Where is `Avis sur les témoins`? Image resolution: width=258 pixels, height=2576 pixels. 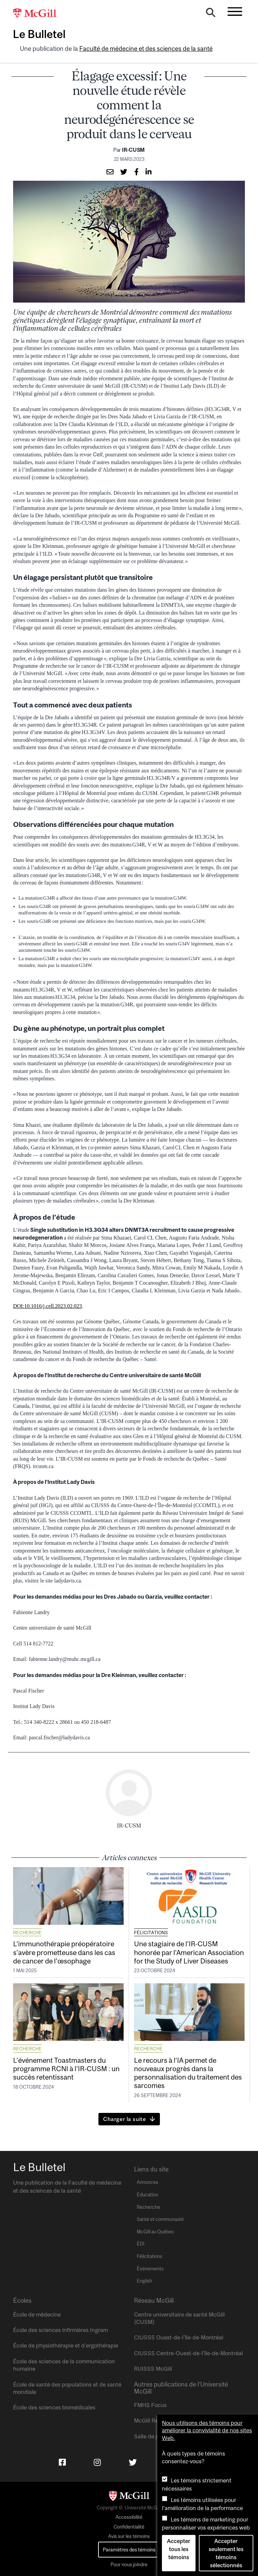
Avis sur les témoins is located at coordinates (129, 2536).